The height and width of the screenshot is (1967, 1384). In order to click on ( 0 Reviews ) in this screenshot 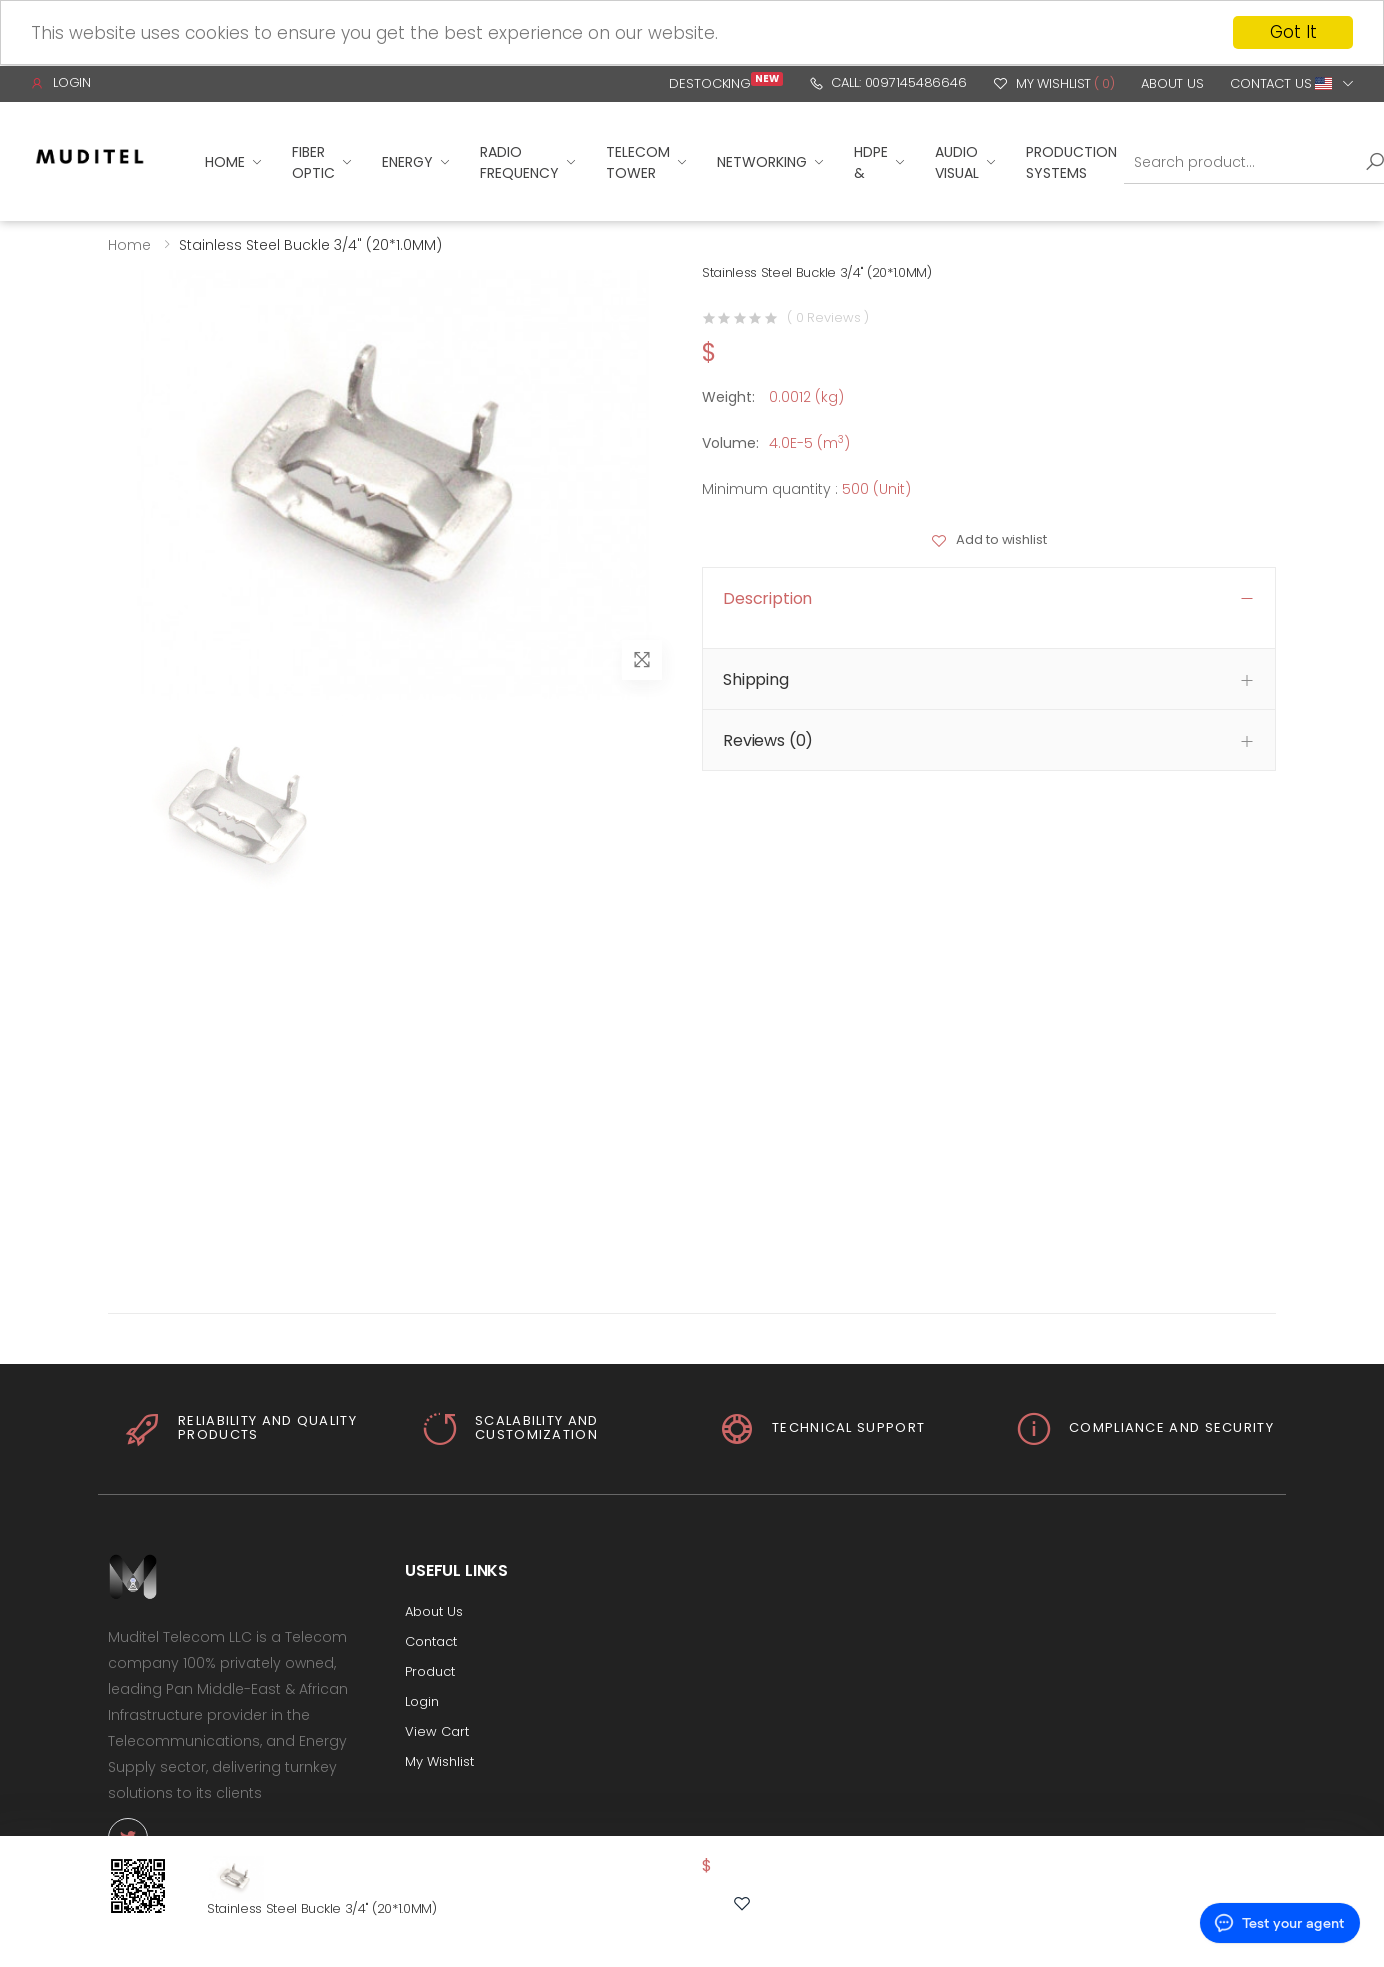, I will do `click(828, 317)`.